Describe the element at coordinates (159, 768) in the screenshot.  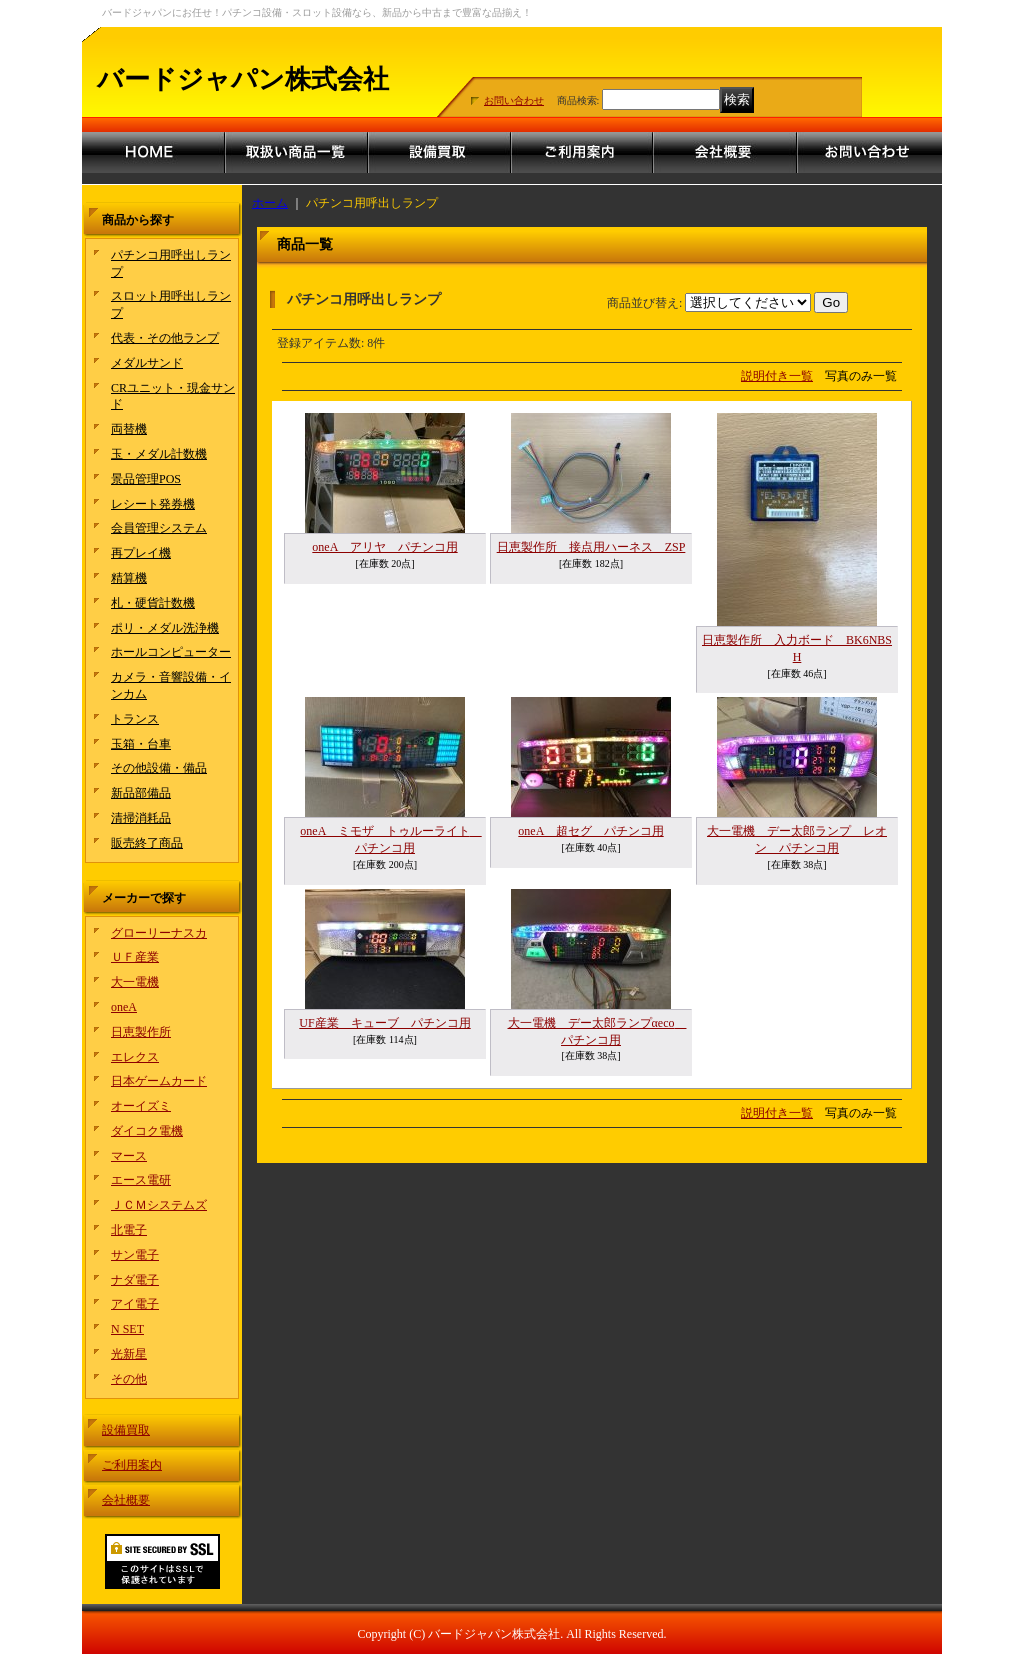
I see `その他設備・備品` at that location.